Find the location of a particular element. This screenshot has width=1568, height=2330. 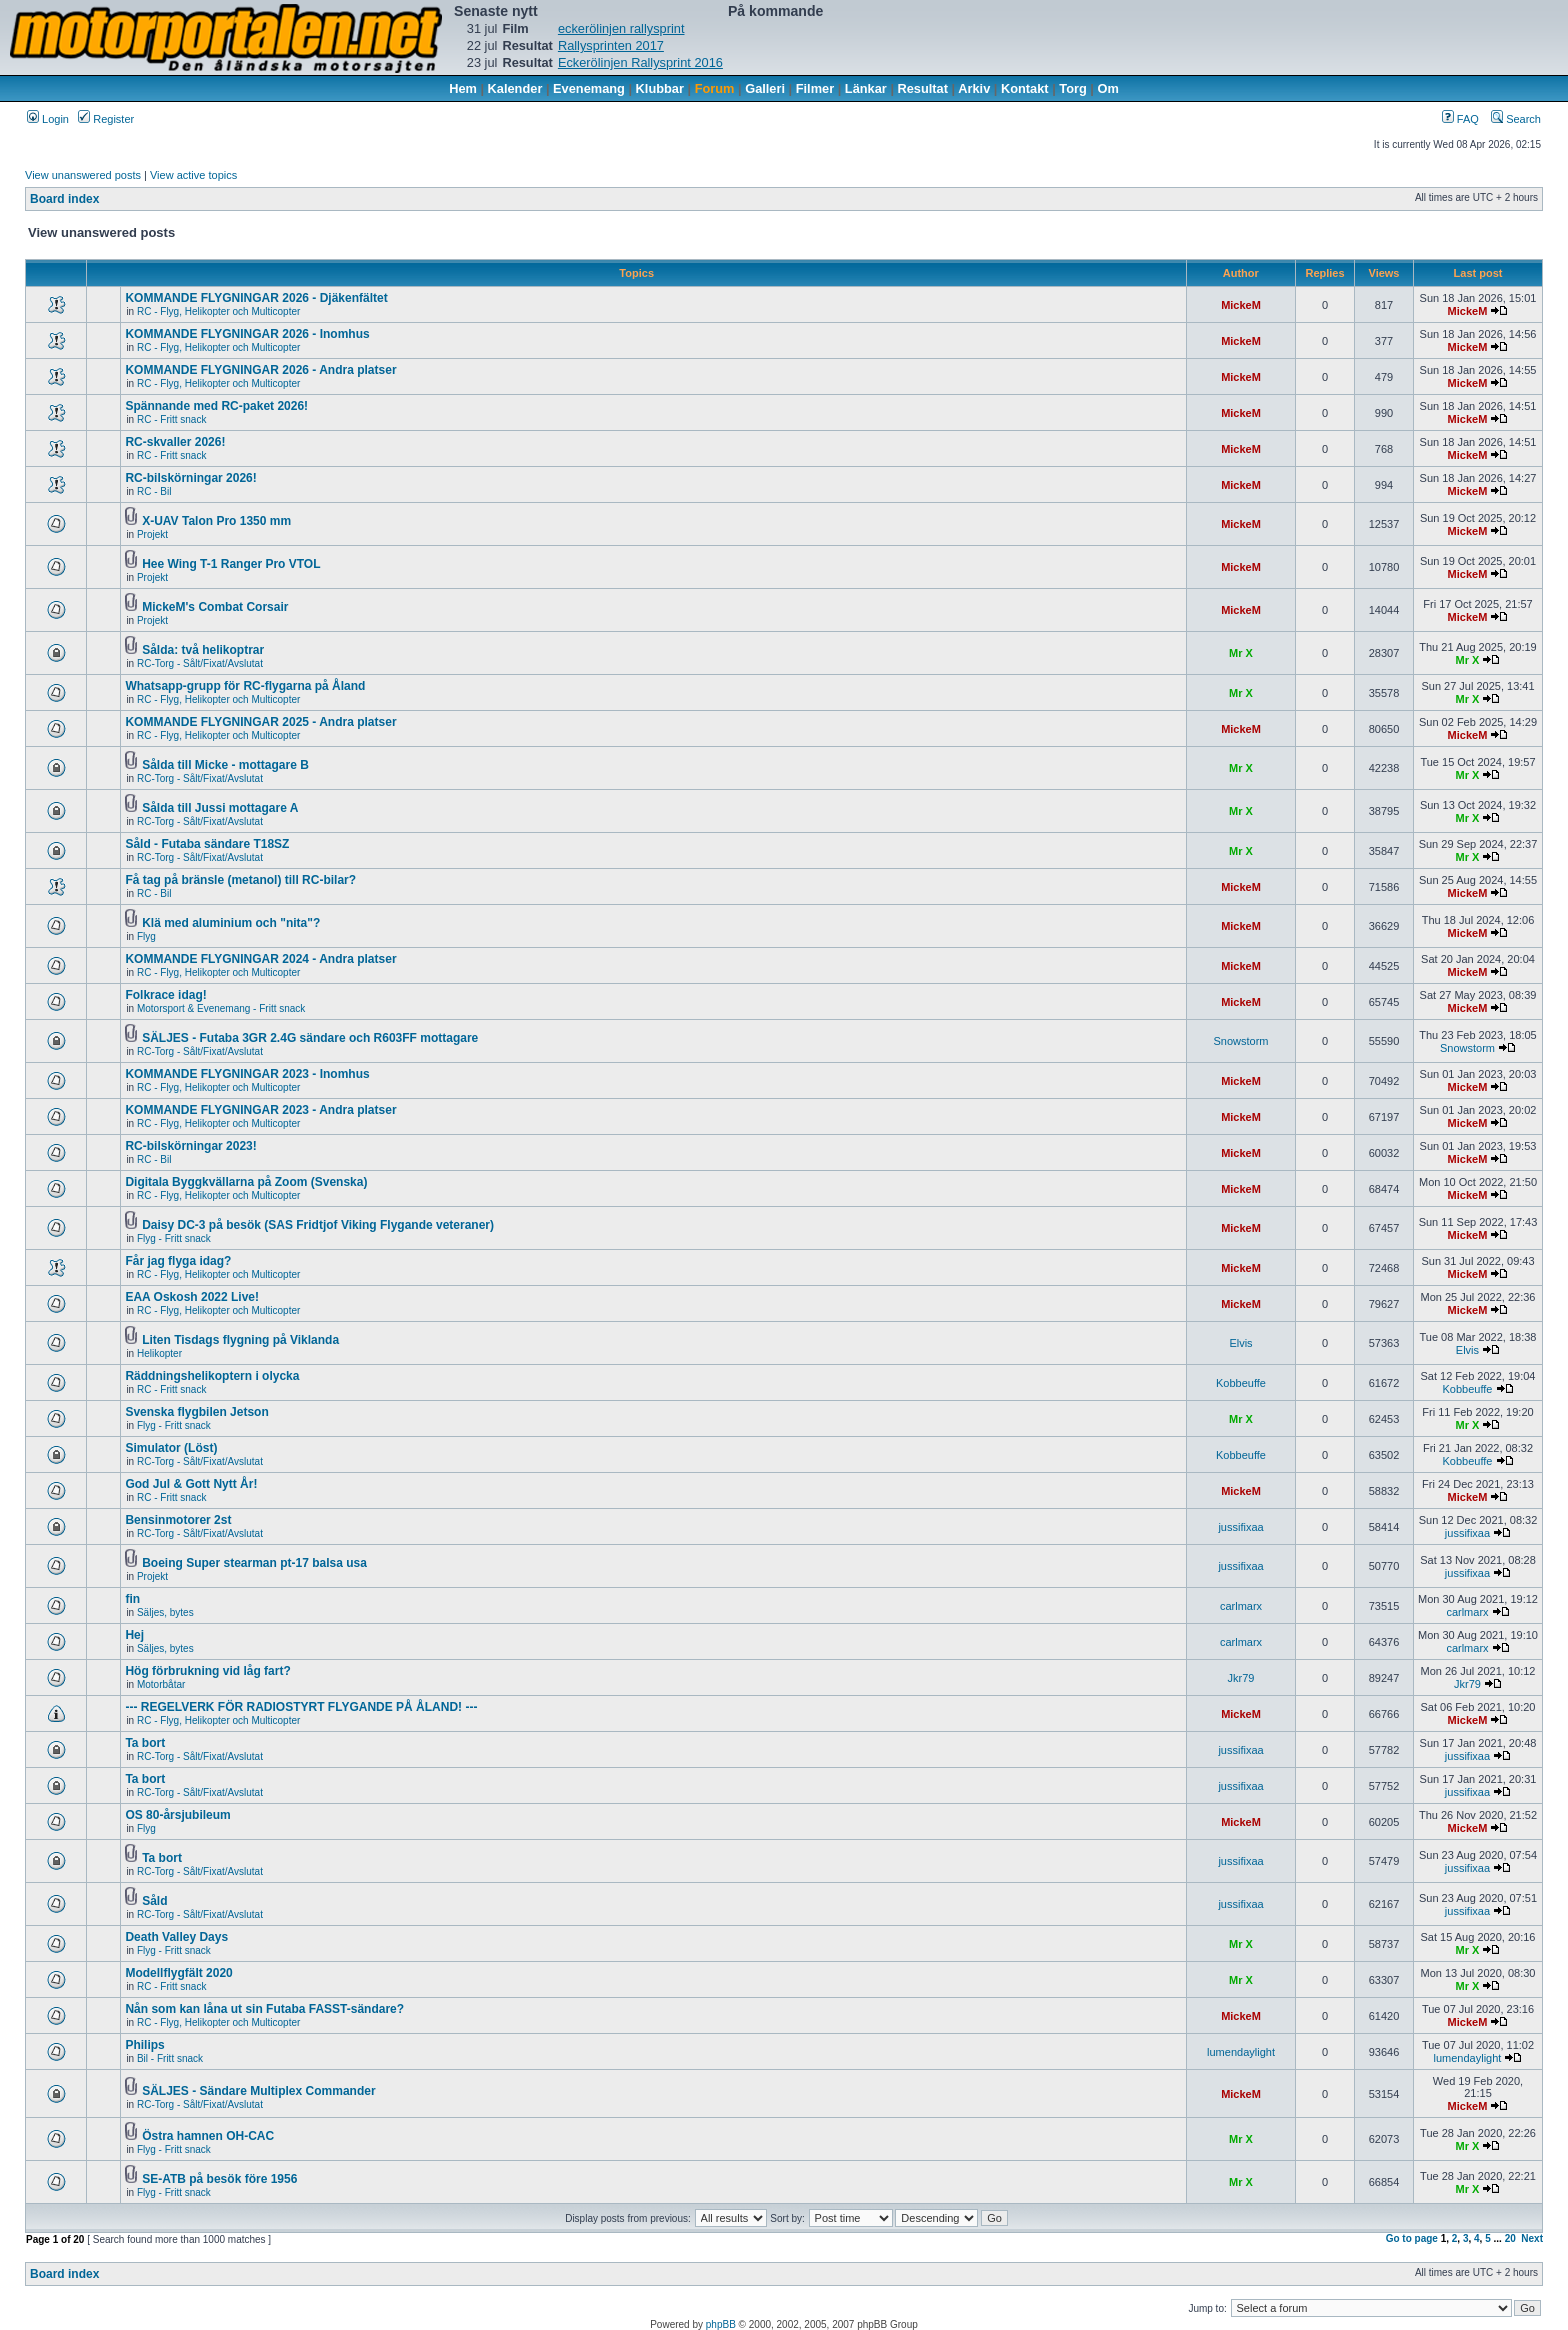

SÄLJES - Sändare Multiplex Commander is located at coordinates (258, 2091).